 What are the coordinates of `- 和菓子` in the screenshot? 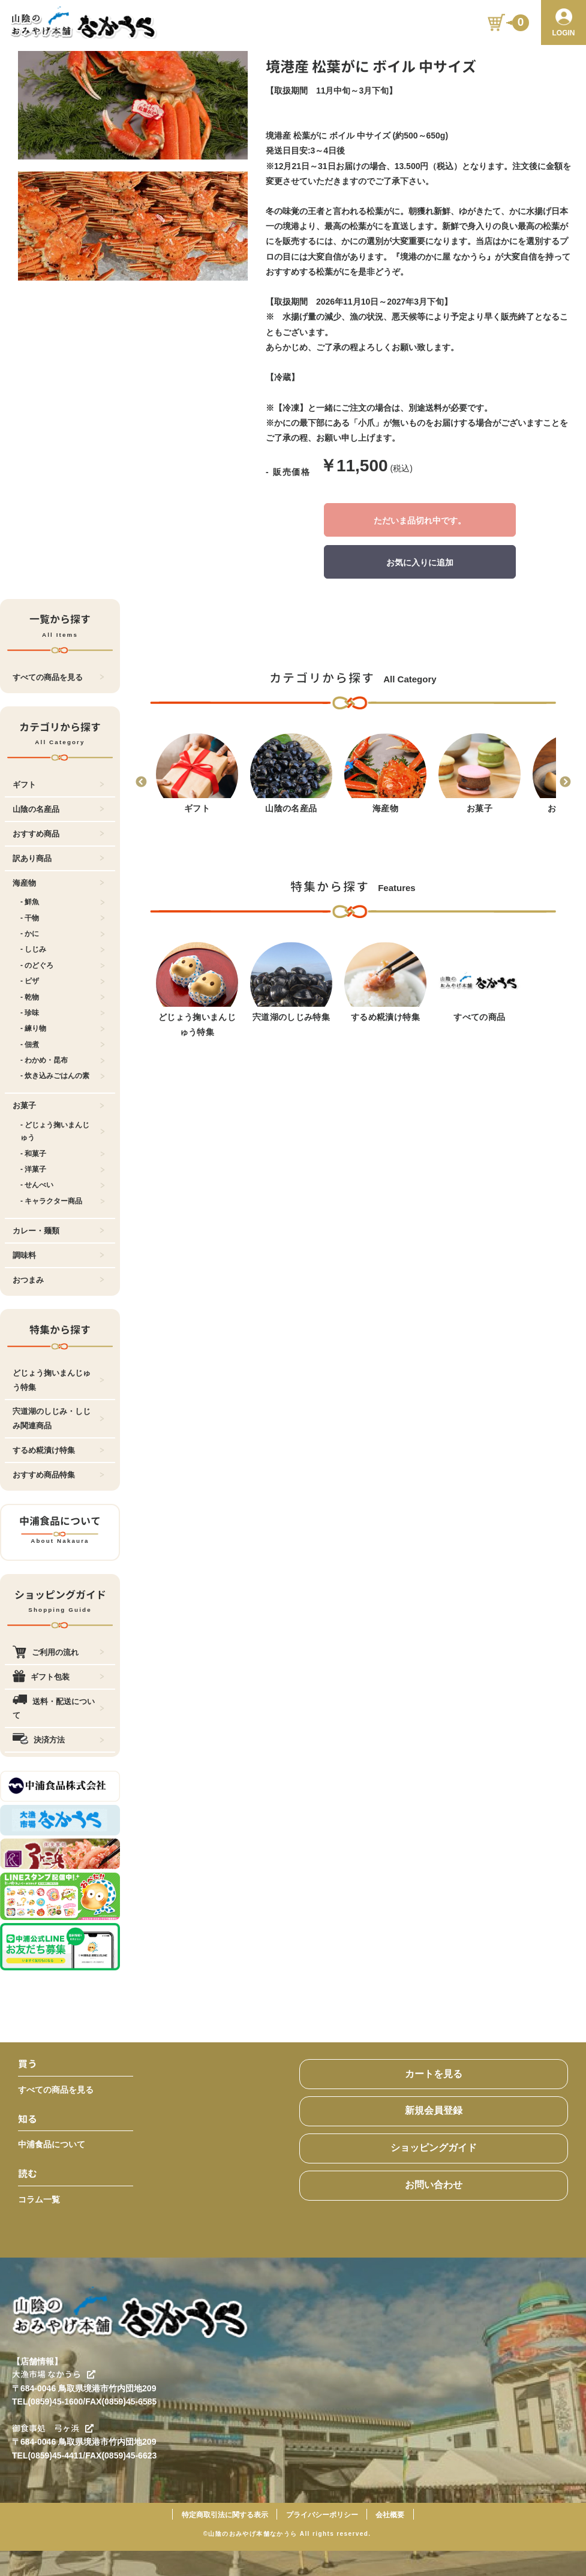 It's located at (62, 1153).